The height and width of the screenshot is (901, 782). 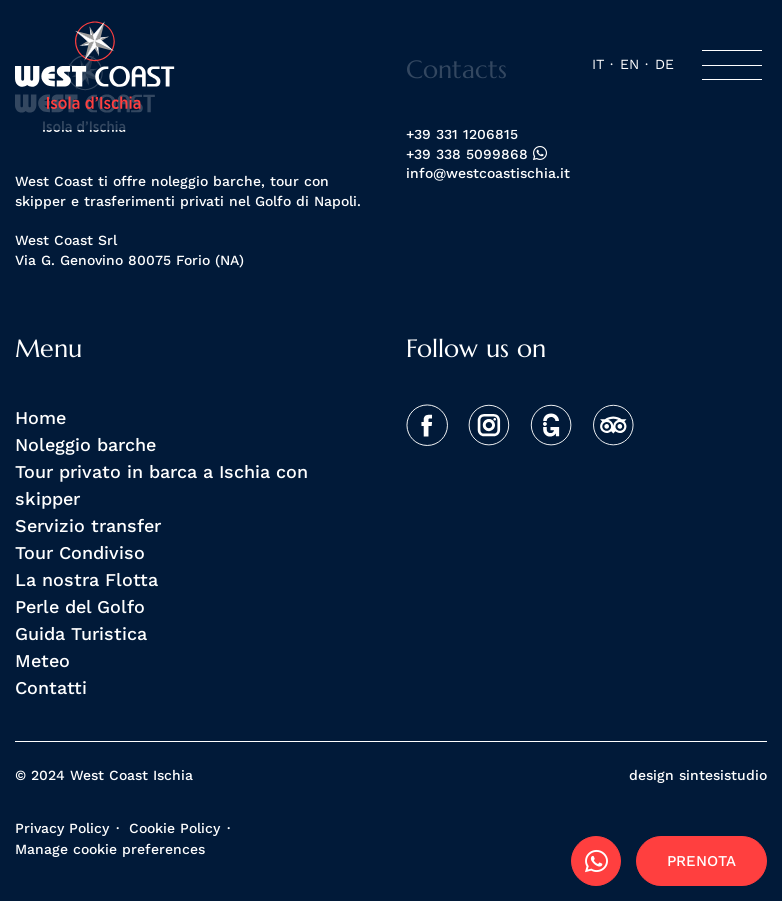 What do you see at coordinates (110, 849) in the screenshot?
I see `Manage cookie preferences [View cookie settings]` at bounding box center [110, 849].